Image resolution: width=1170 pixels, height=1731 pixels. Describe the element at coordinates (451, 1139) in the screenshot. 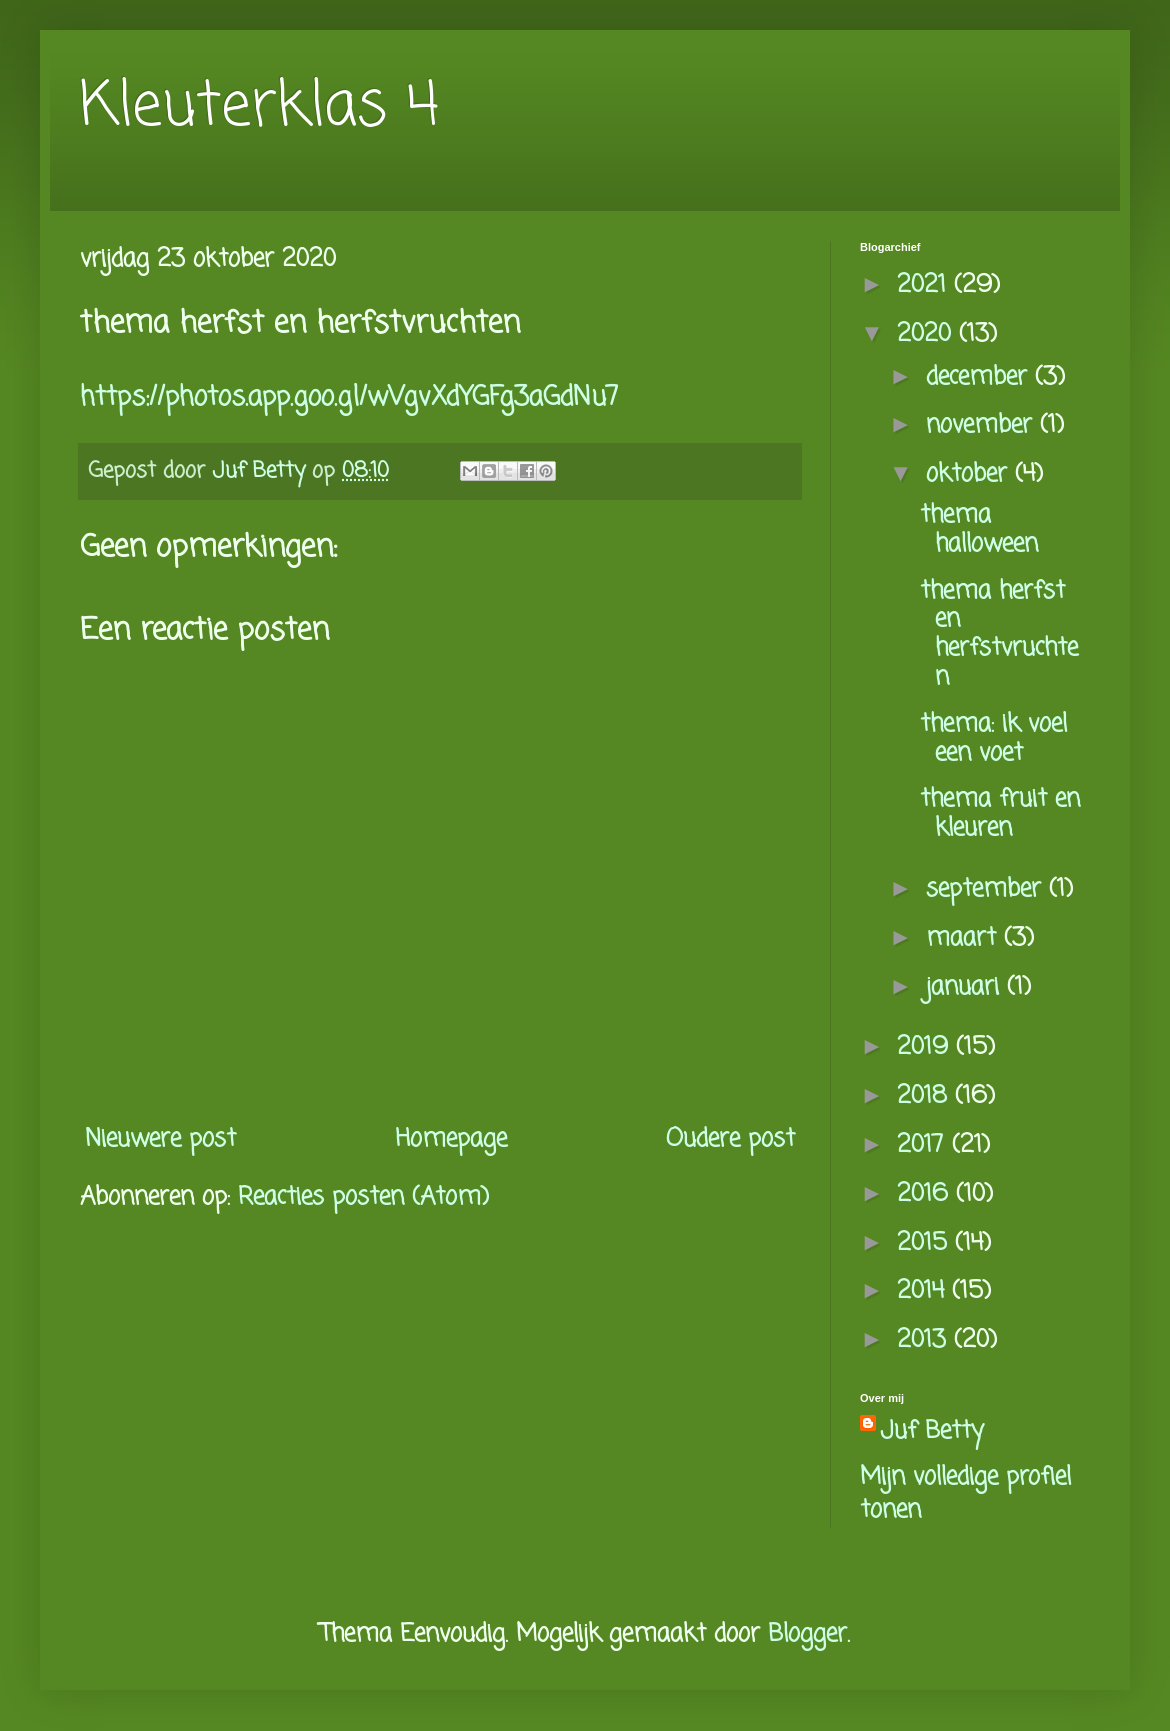

I see `Homepage` at that location.